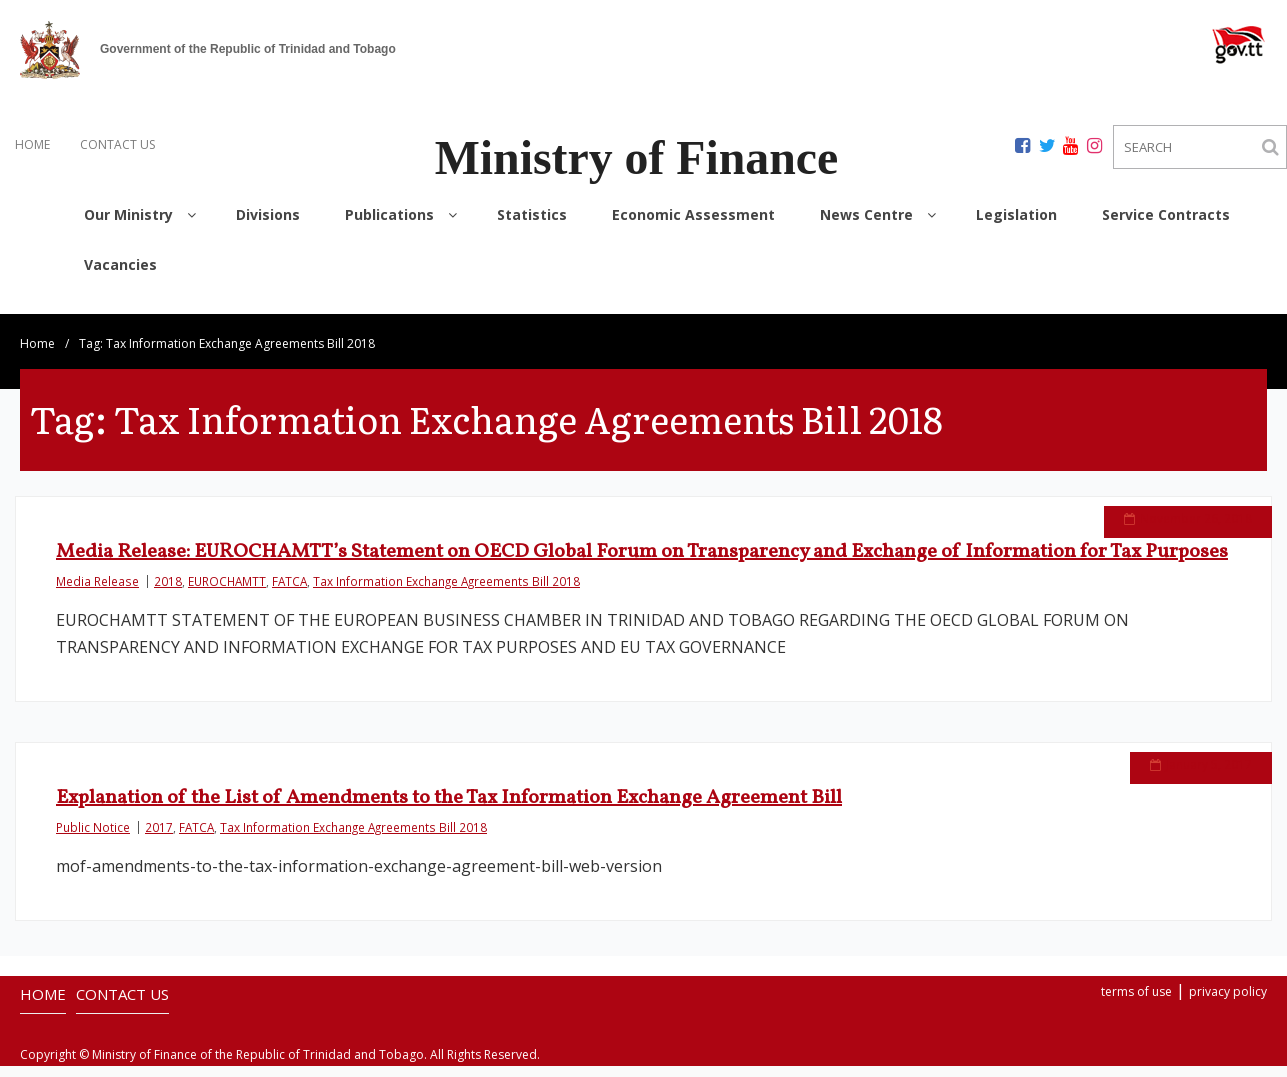  I want to click on 2017, so click(159, 814).